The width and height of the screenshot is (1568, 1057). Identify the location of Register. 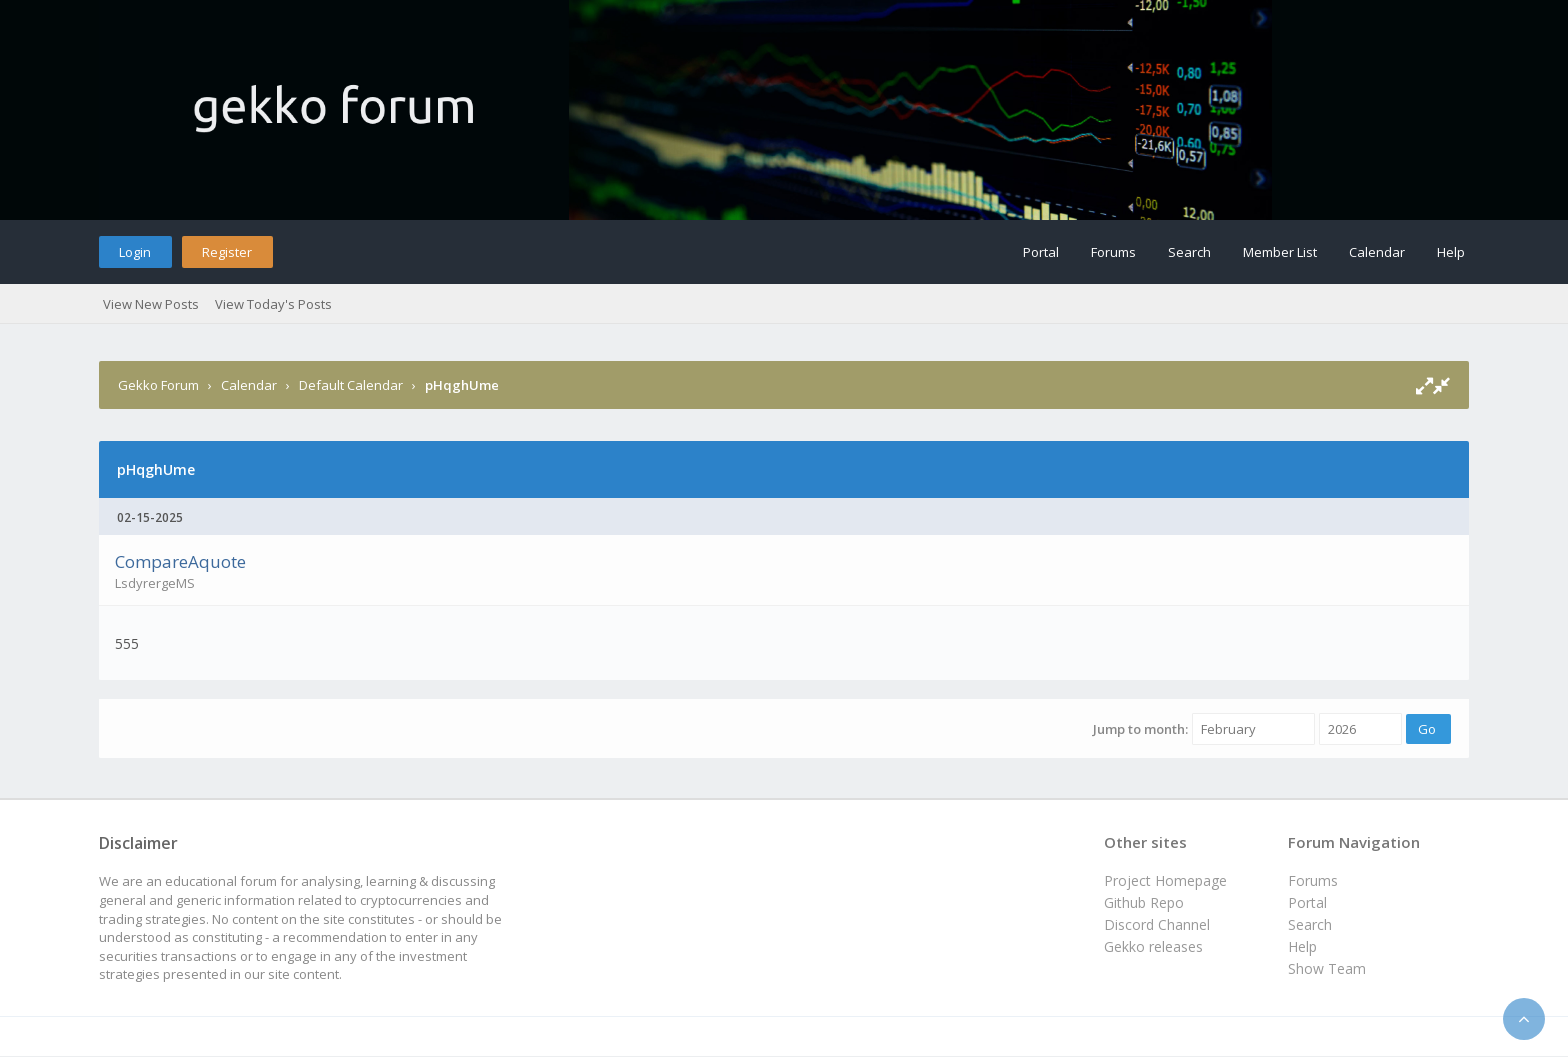
(227, 252).